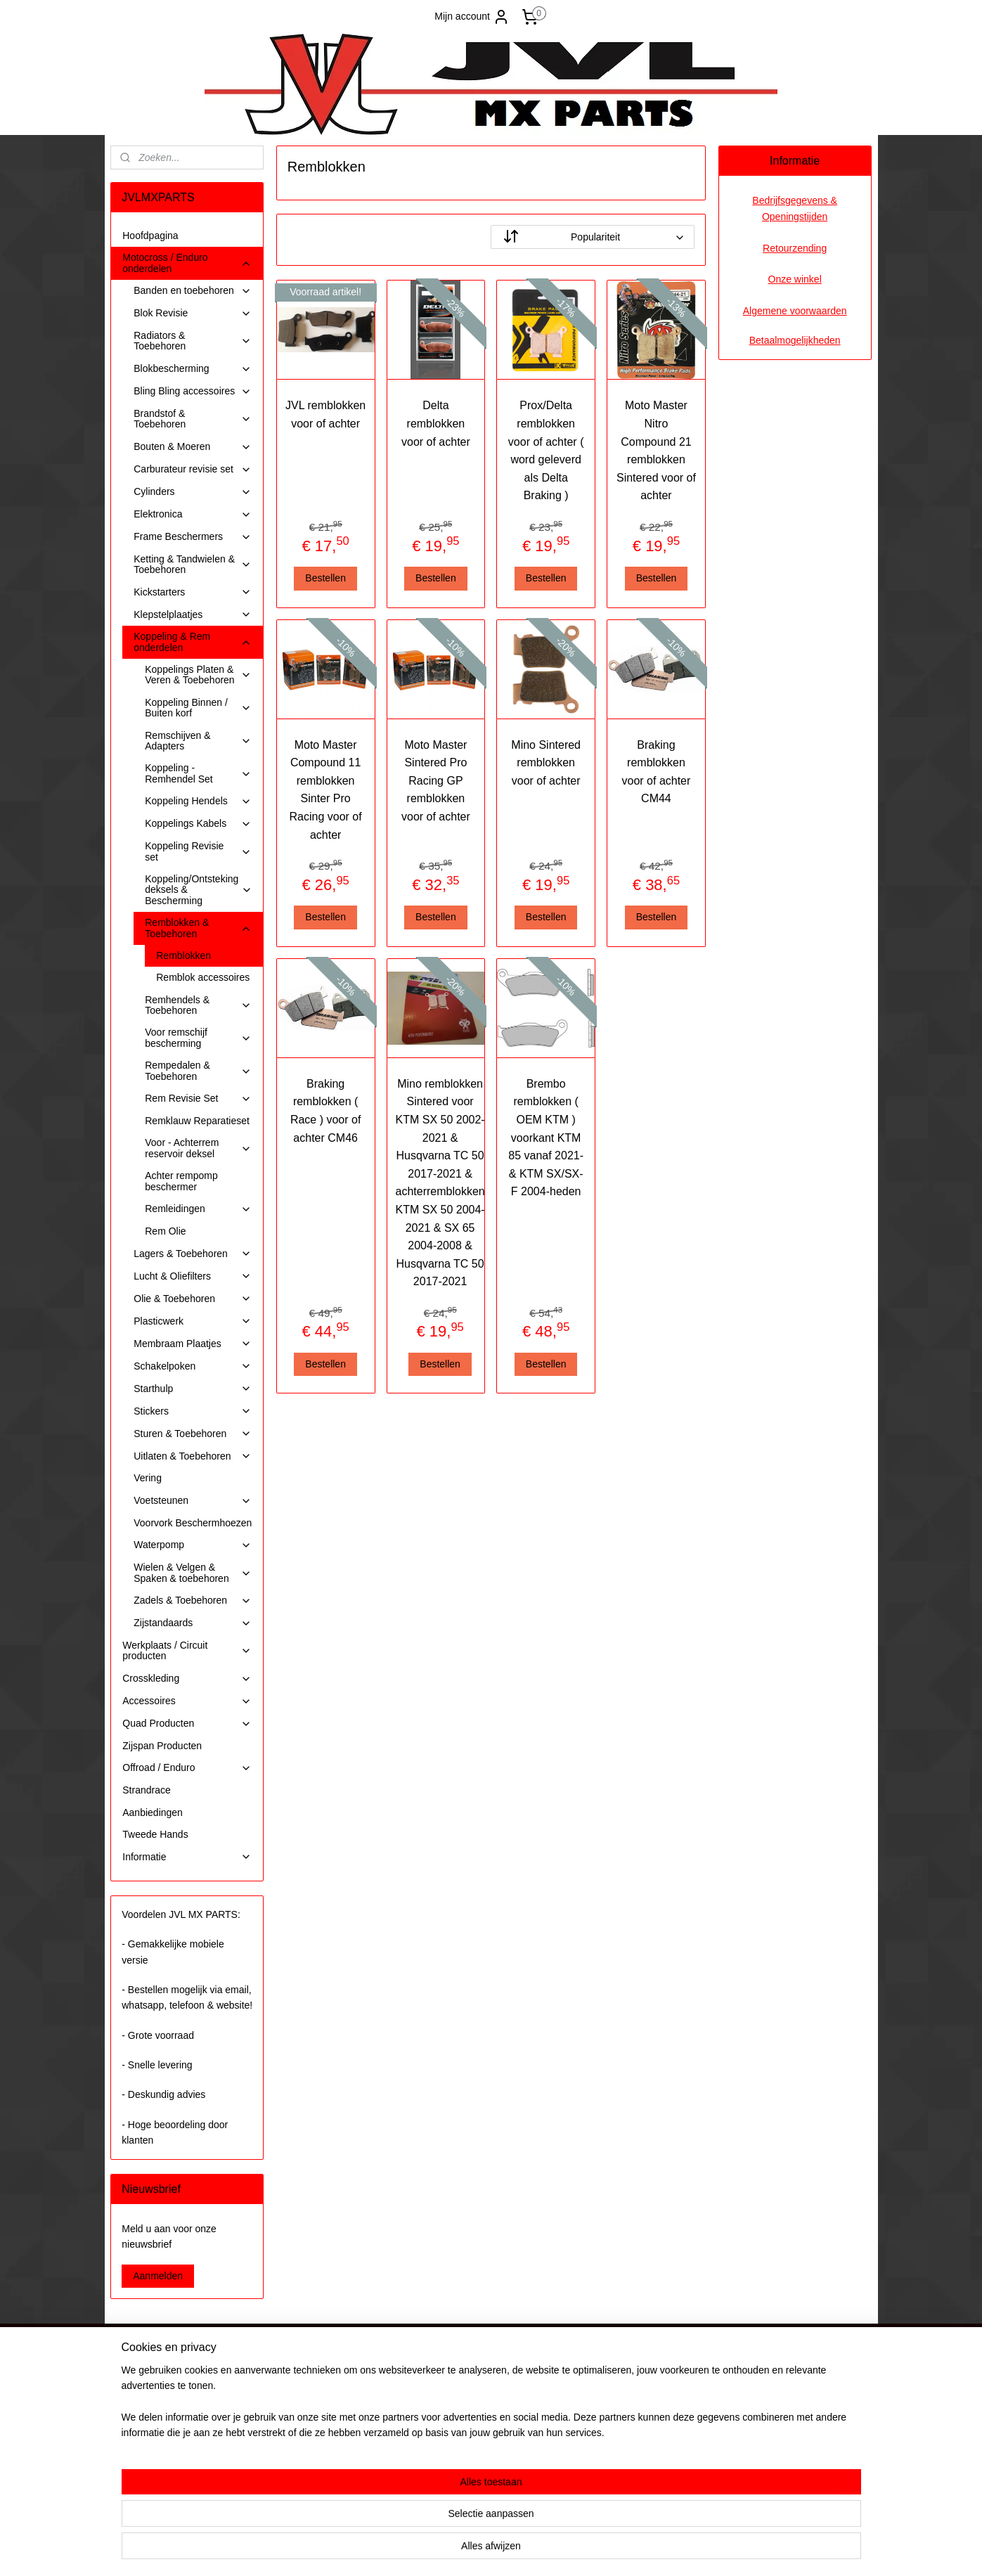 The image size is (982, 2576). I want to click on Waterpomp, so click(193, 1545).